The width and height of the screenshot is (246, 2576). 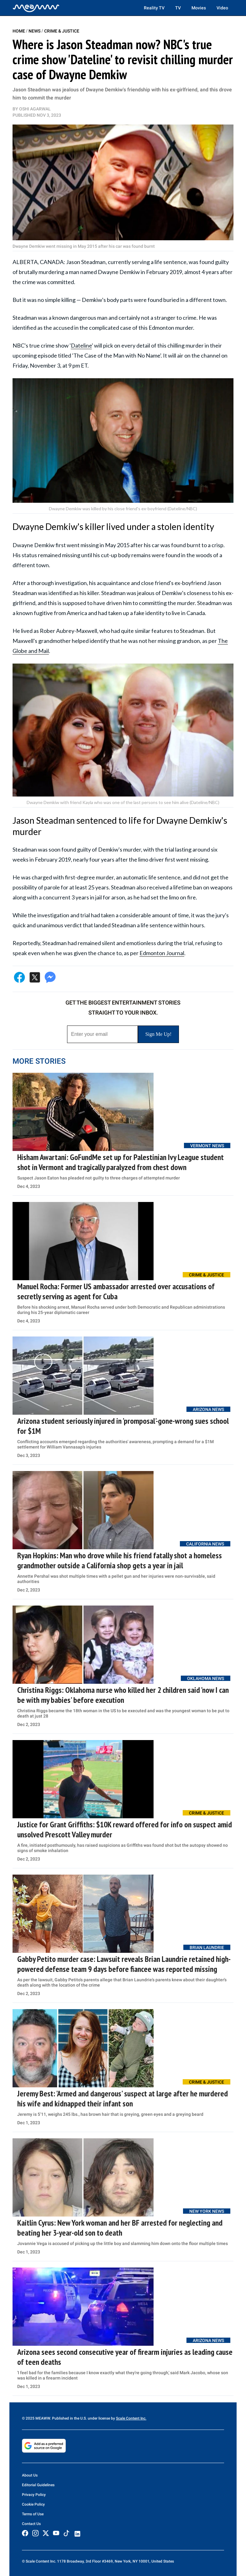 What do you see at coordinates (33, 2504) in the screenshot?
I see `Cookie Policy` at bounding box center [33, 2504].